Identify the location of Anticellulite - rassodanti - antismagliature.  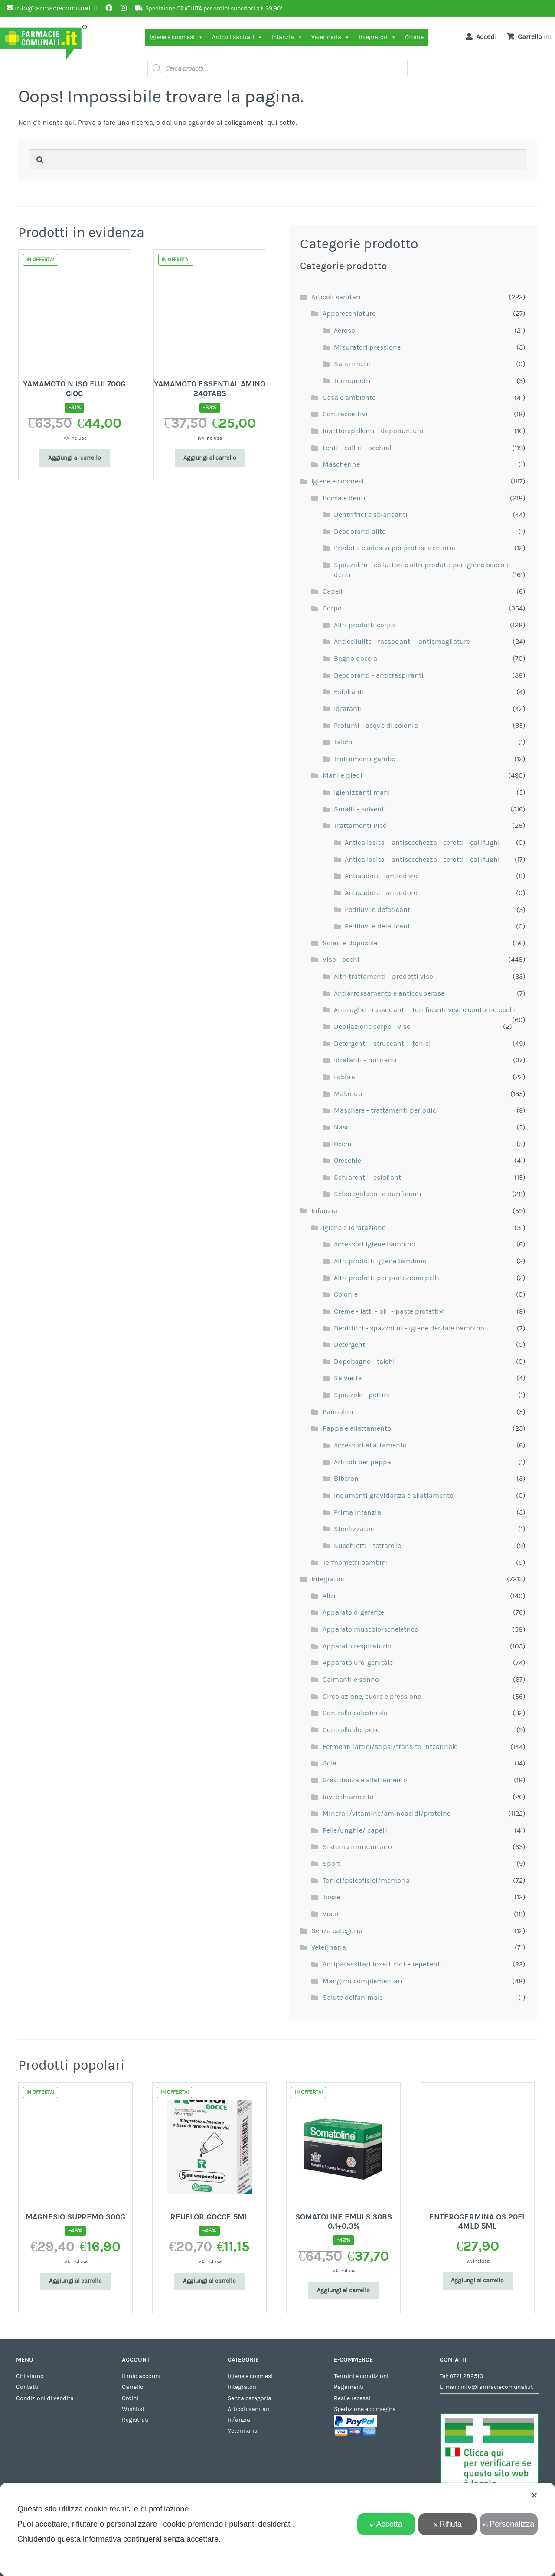
(402, 642).